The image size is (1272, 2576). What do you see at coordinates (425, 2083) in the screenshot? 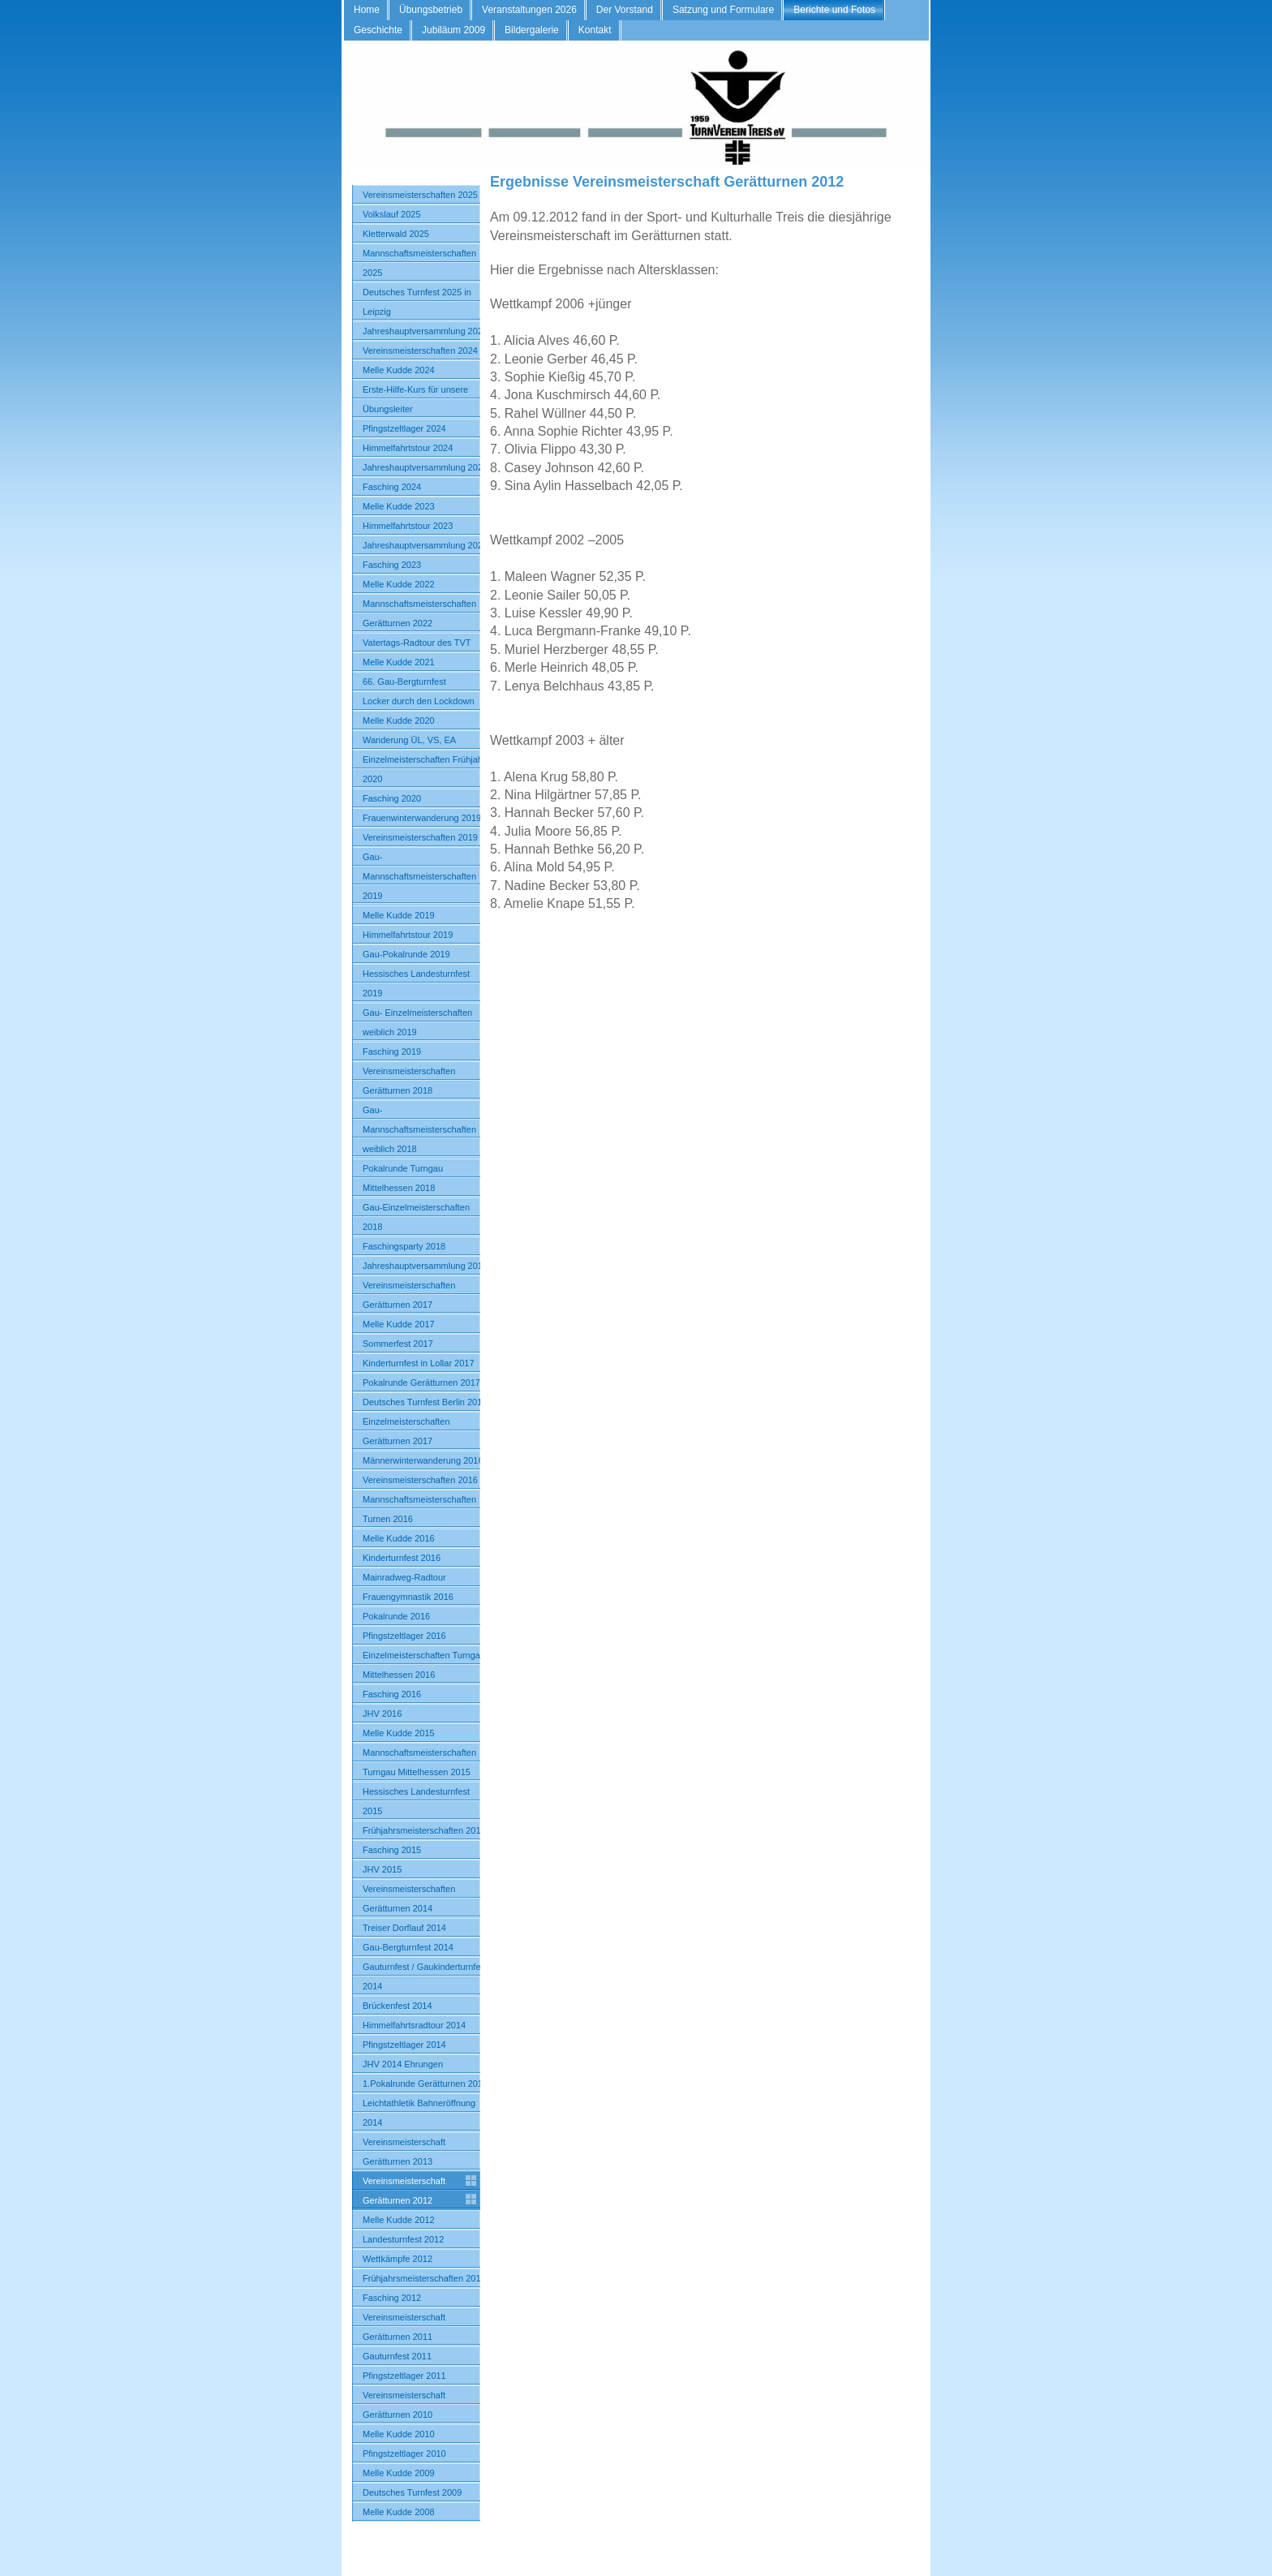
I see `1.Pokalrunde Gerätturnen 2014` at bounding box center [425, 2083].